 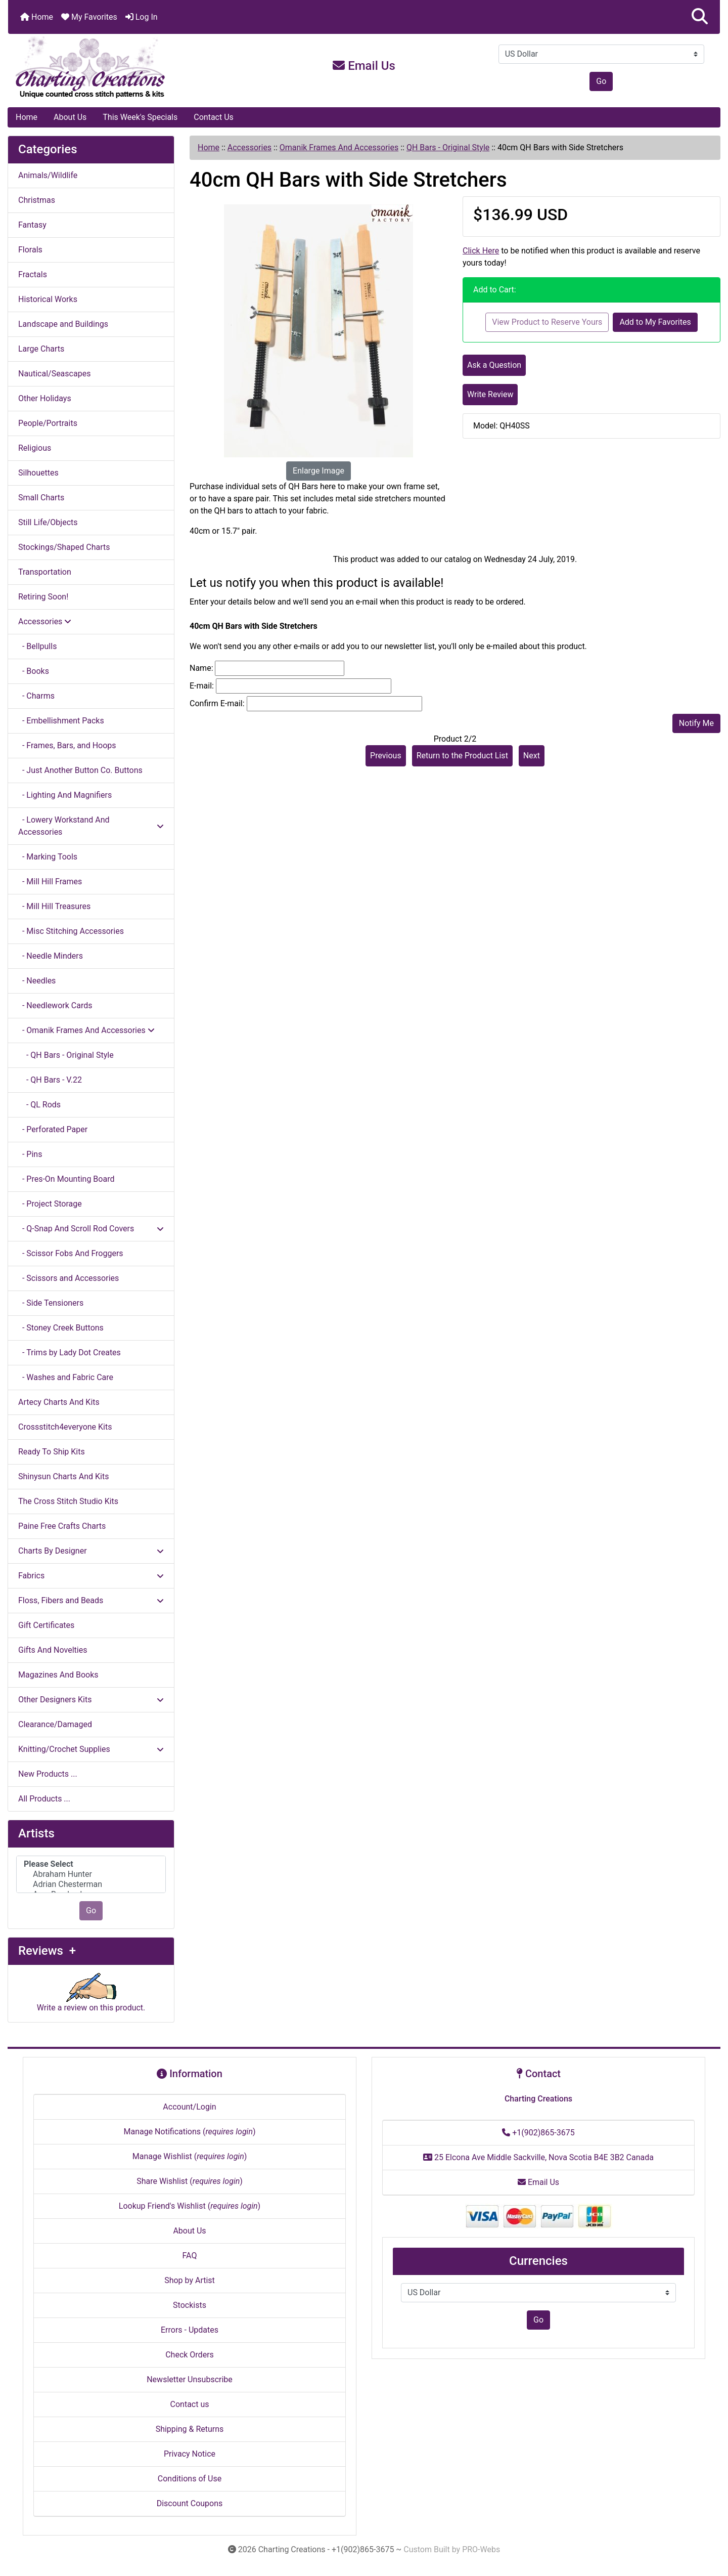 I want to click on Write Review, so click(x=490, y=394).